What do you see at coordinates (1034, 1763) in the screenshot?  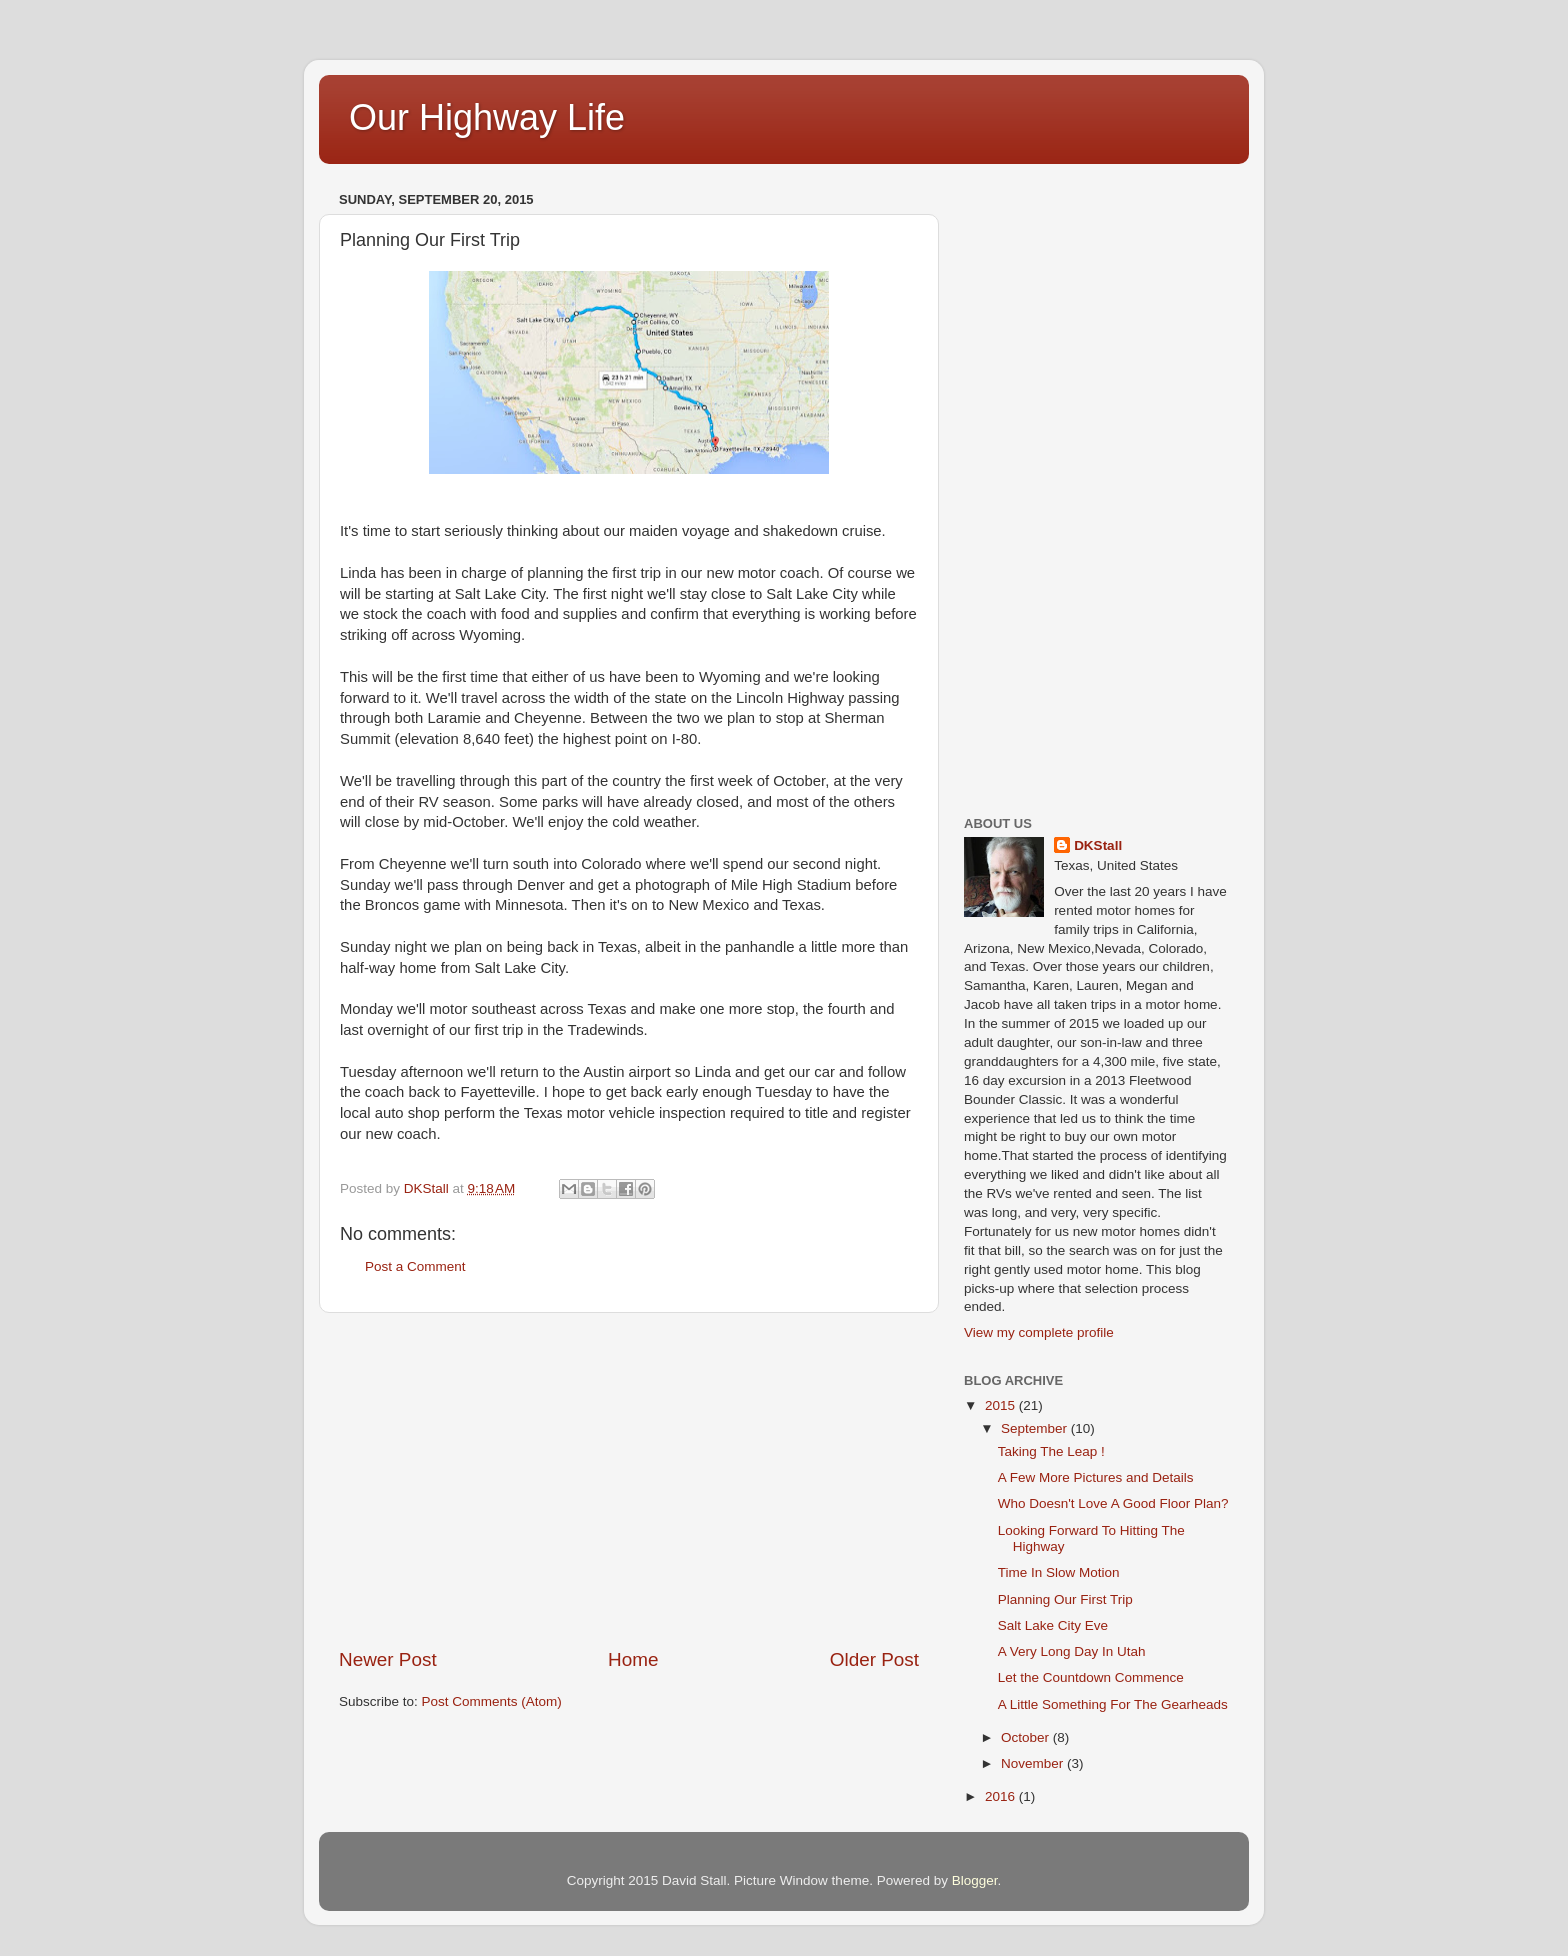 I see `November` at bounding box center [1034, 1763].